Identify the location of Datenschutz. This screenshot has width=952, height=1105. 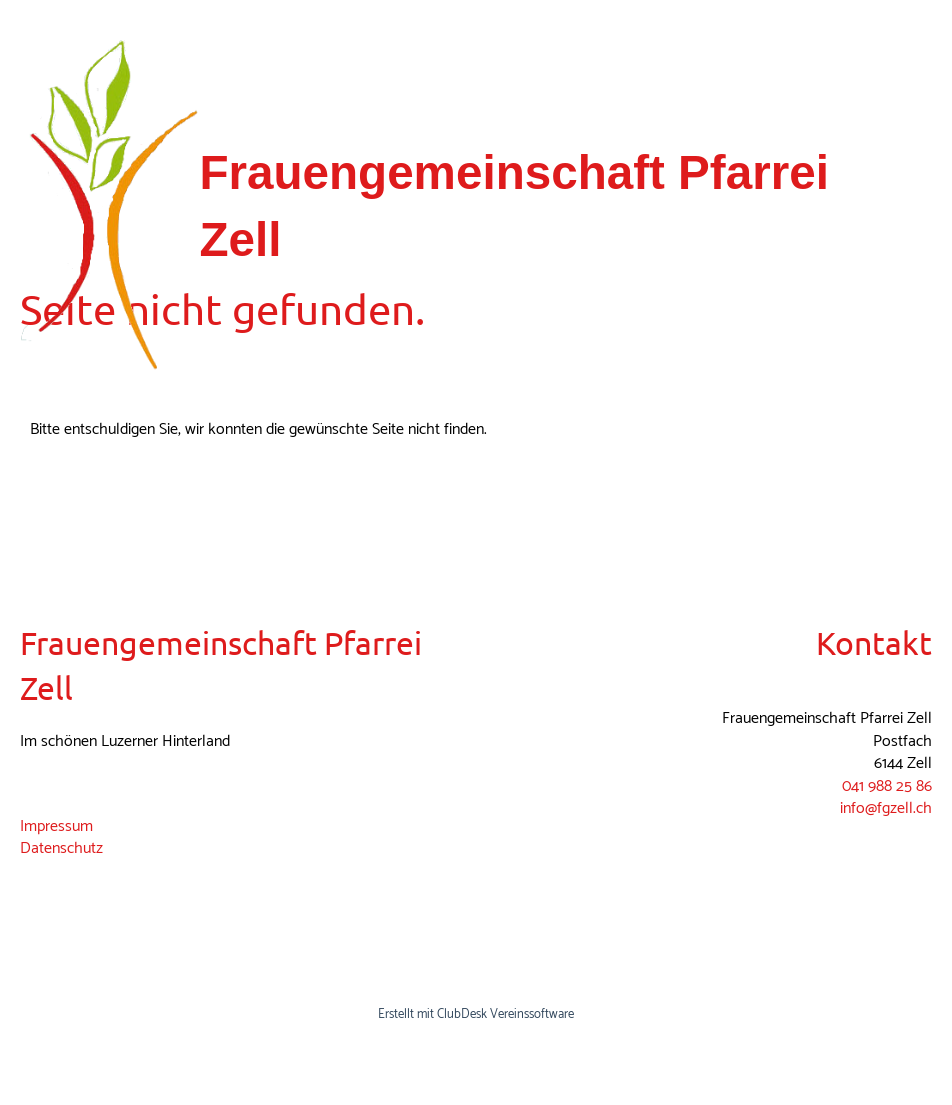
(61, 848).